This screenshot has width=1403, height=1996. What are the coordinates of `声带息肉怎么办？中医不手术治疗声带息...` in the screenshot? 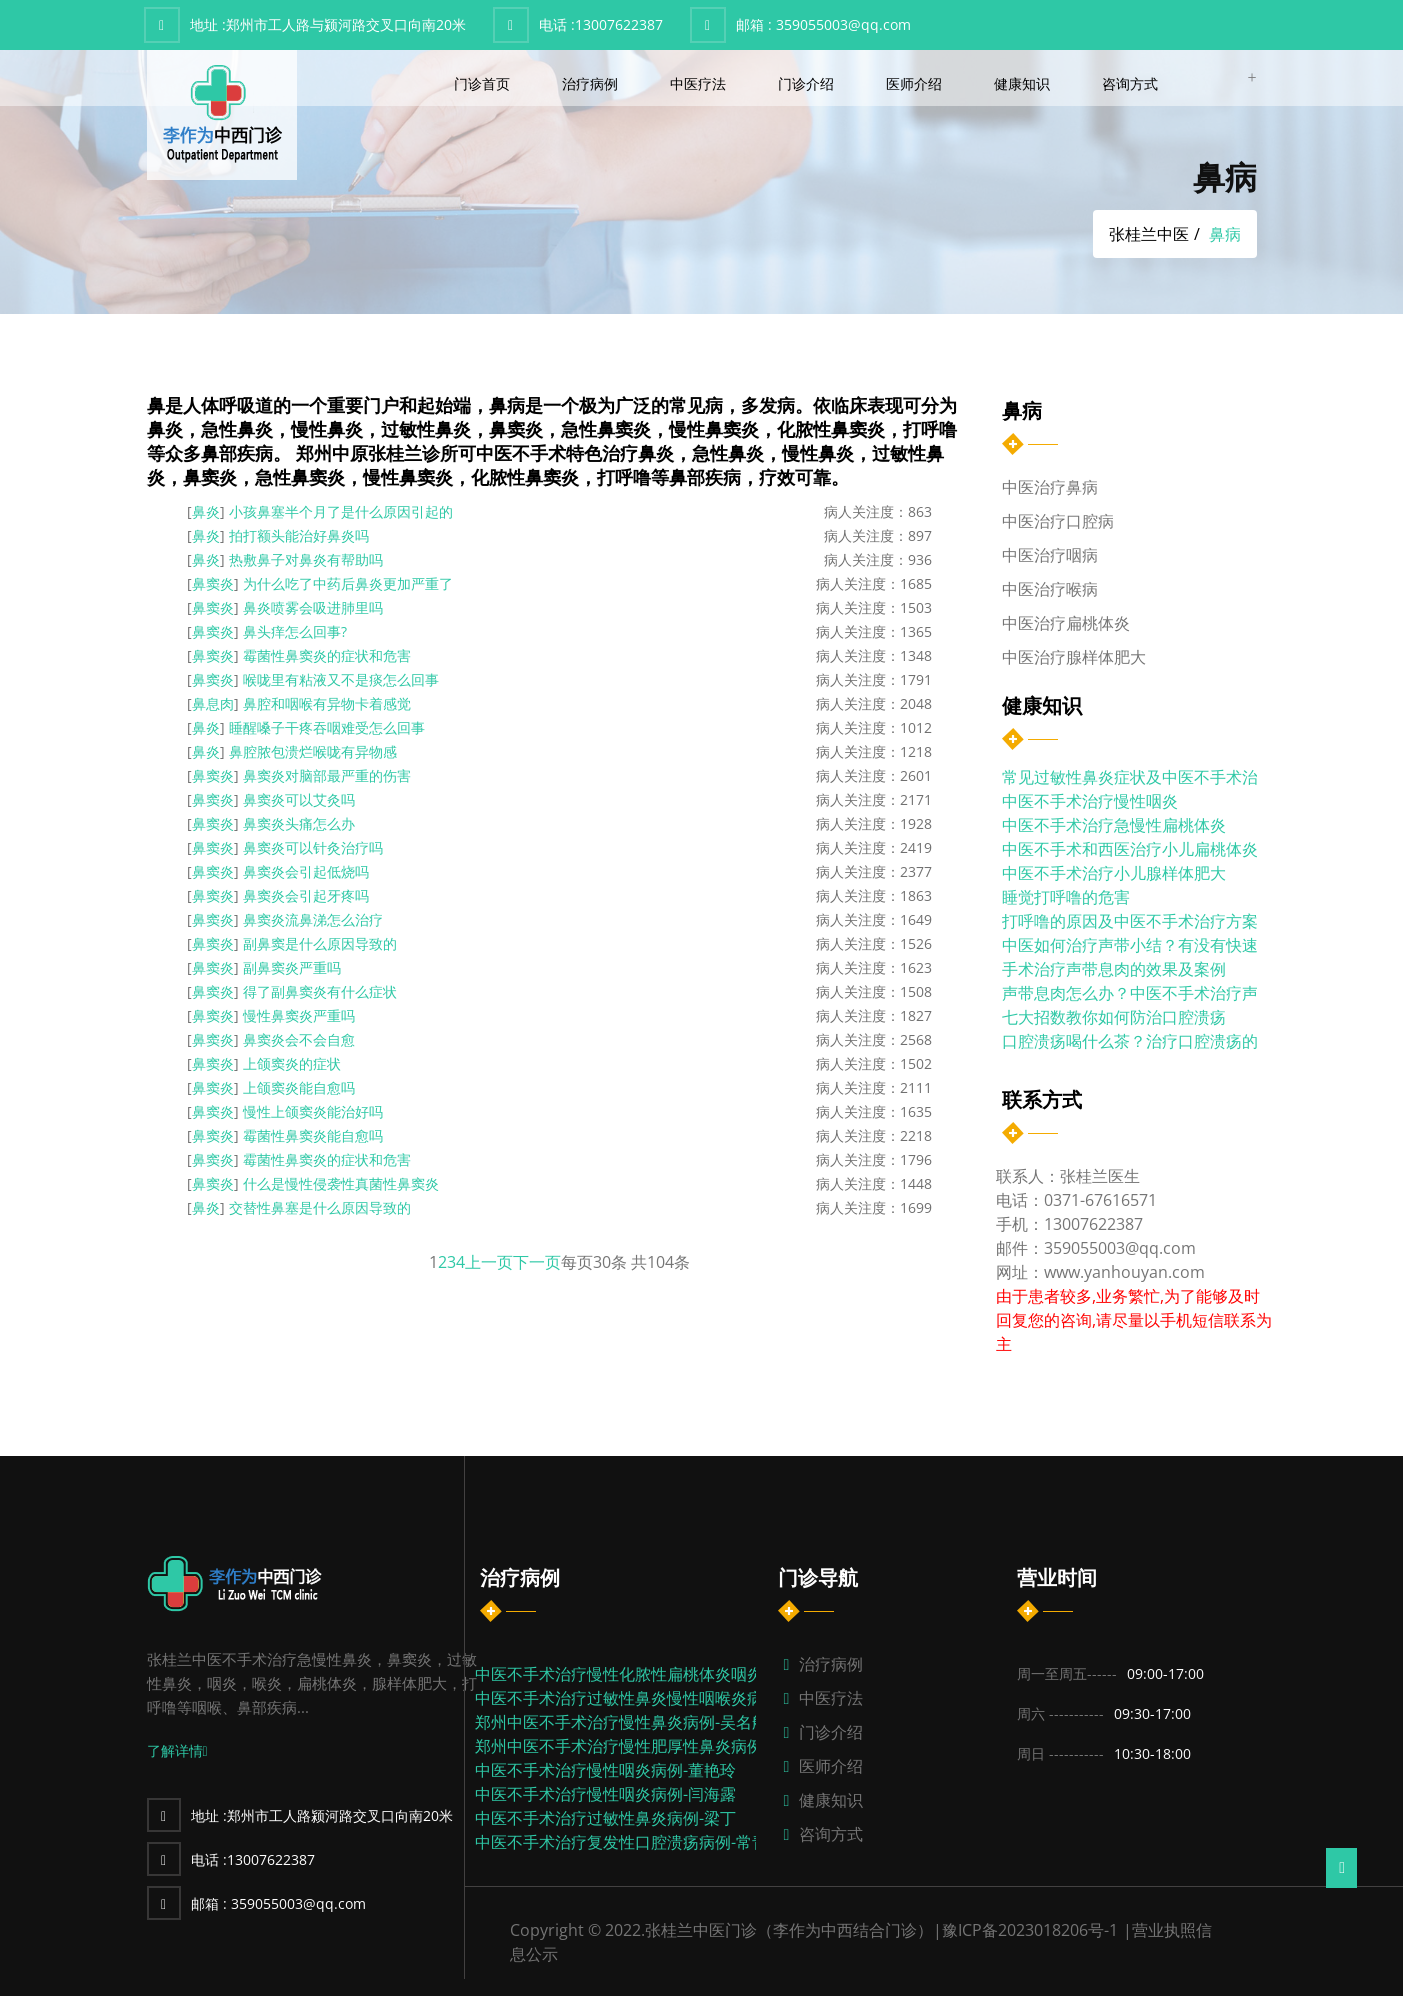 It's located at (1152, 993).